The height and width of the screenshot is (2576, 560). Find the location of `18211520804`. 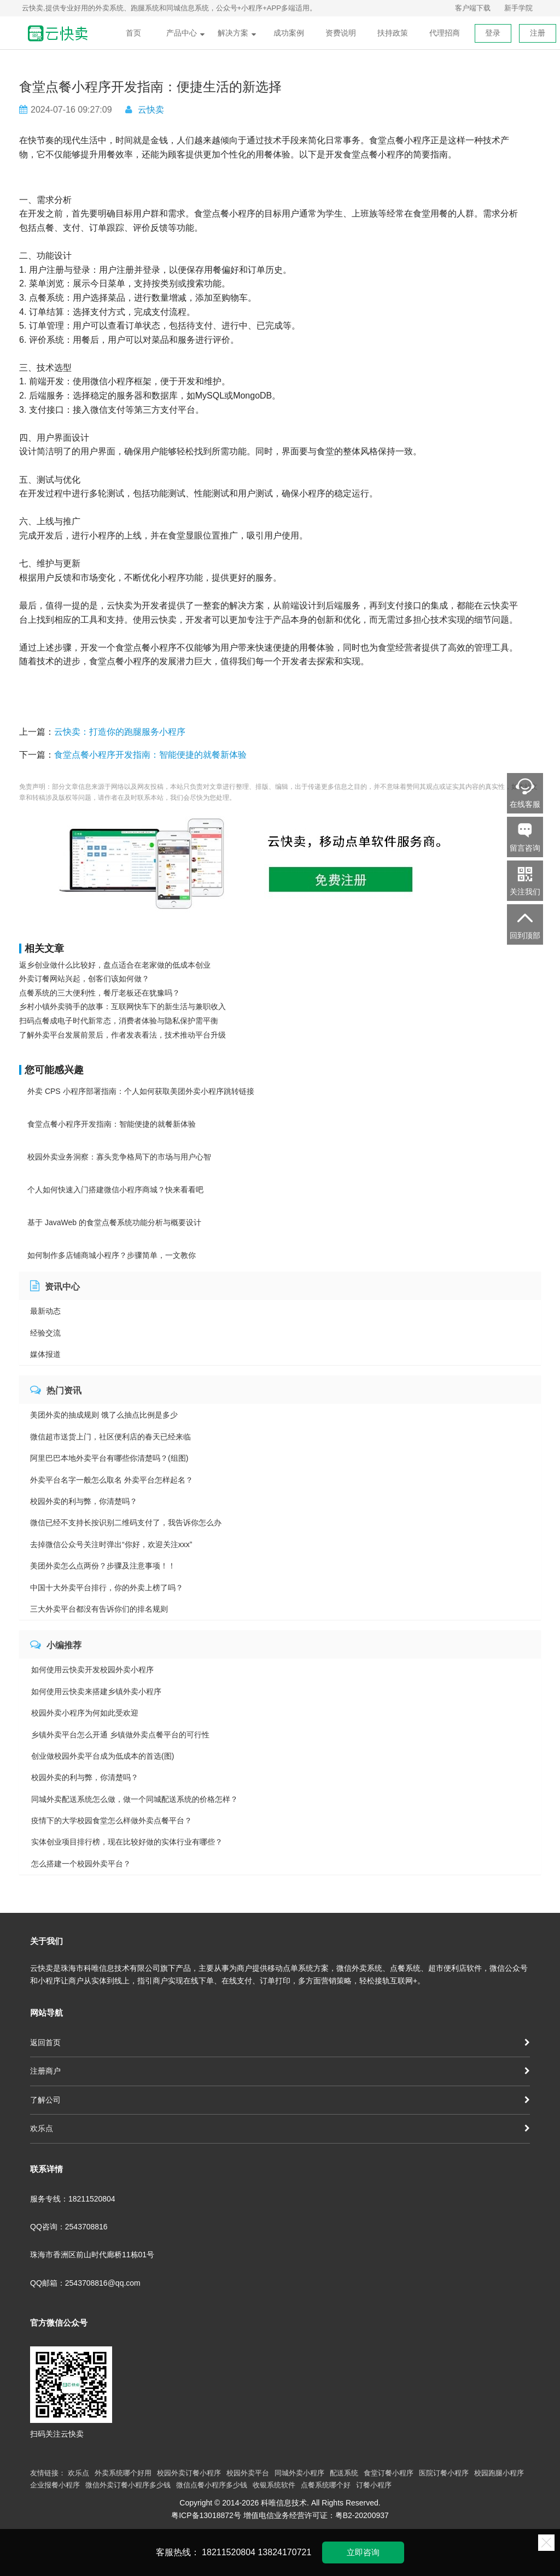

18211520804 is located at coordinates (228, 2552).